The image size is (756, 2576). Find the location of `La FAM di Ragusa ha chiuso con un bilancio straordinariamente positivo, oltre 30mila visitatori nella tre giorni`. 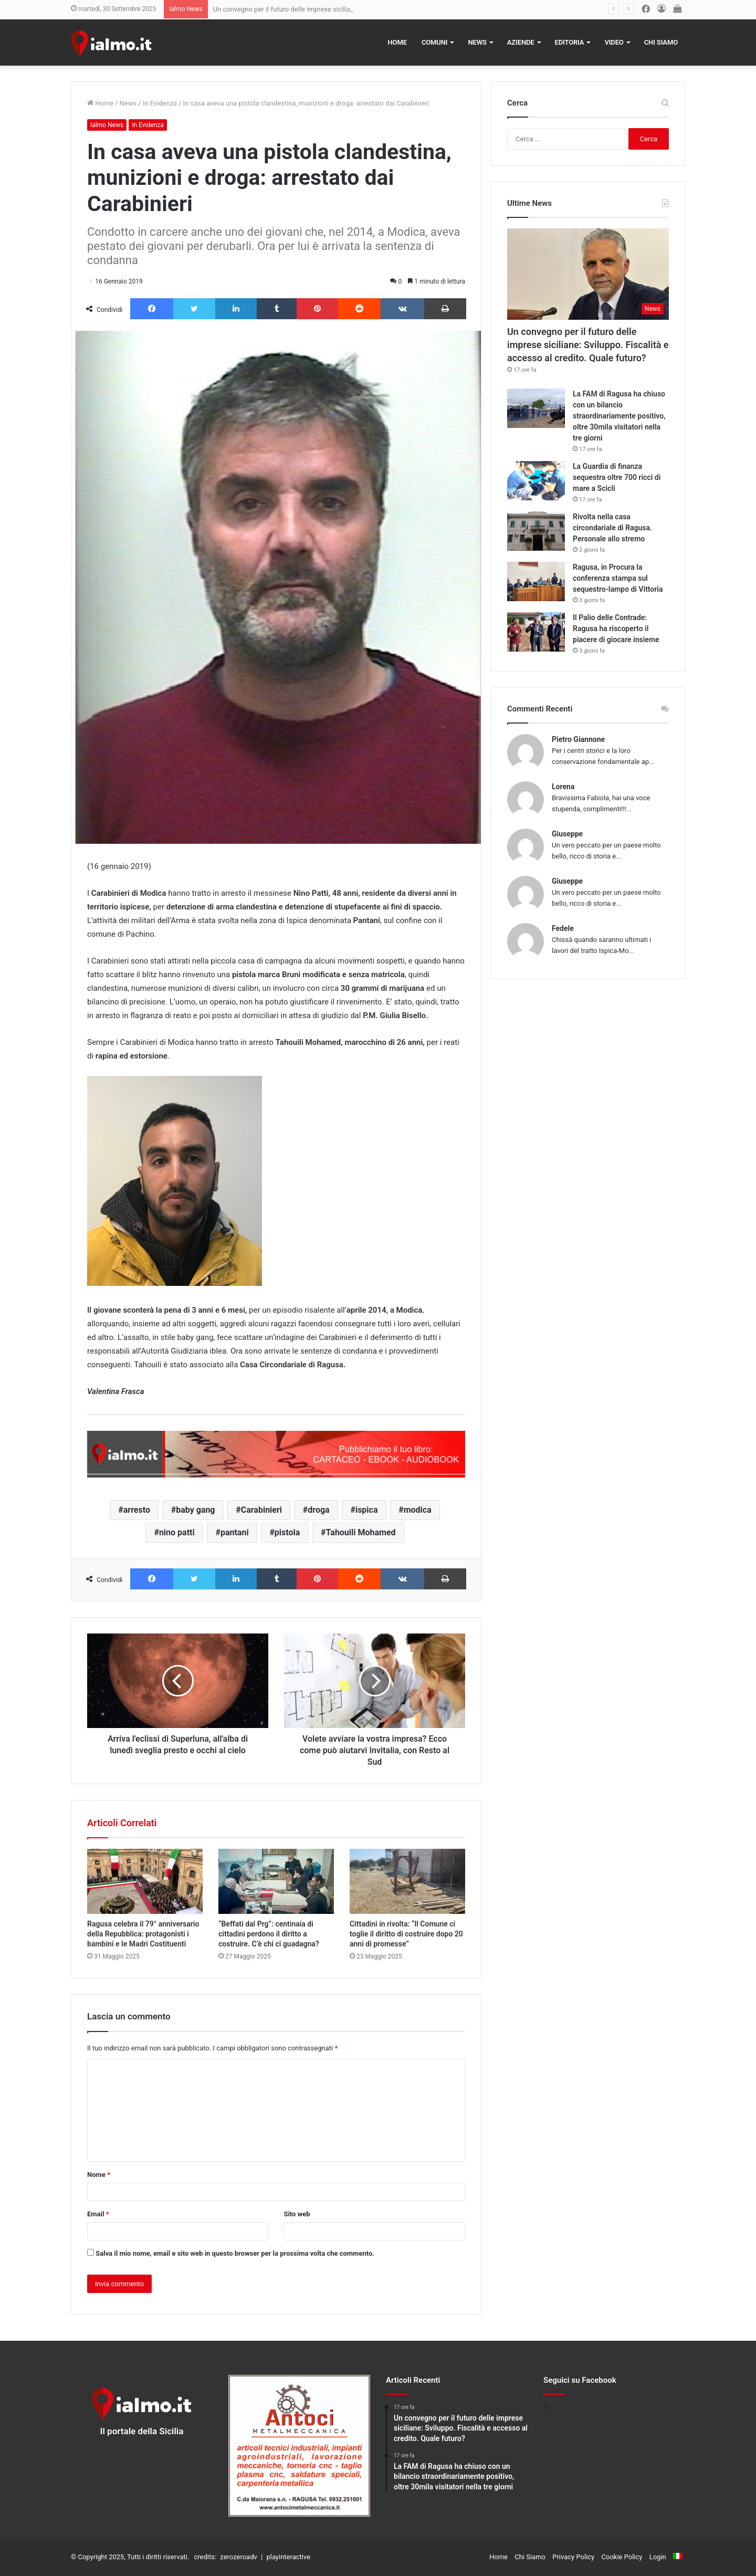

La FAM di Ragusa ha chiuso con un bilancio straordinariamente positivo, oltre 30mila visitatori nella tre giorni is located at coordinates (619, 416).